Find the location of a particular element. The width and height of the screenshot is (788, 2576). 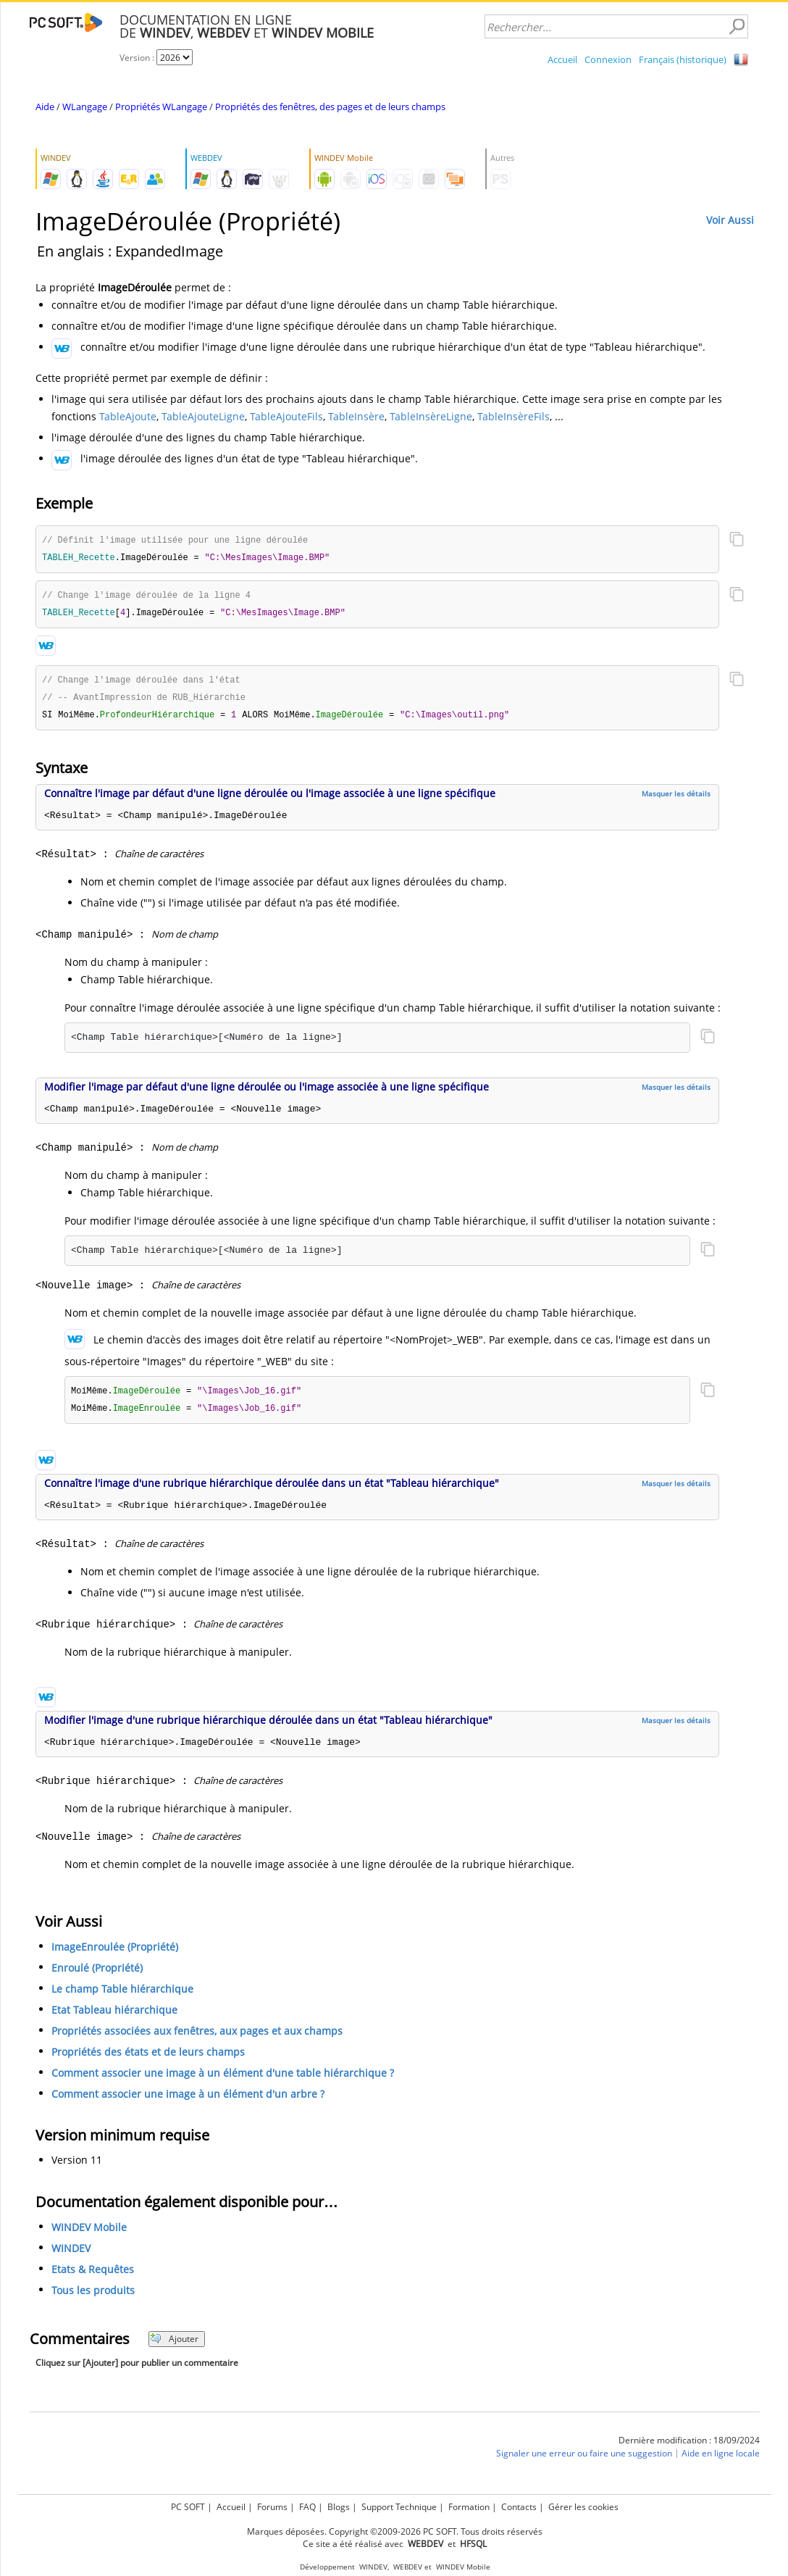

WINDEV is located at coordinates (71, 2255).